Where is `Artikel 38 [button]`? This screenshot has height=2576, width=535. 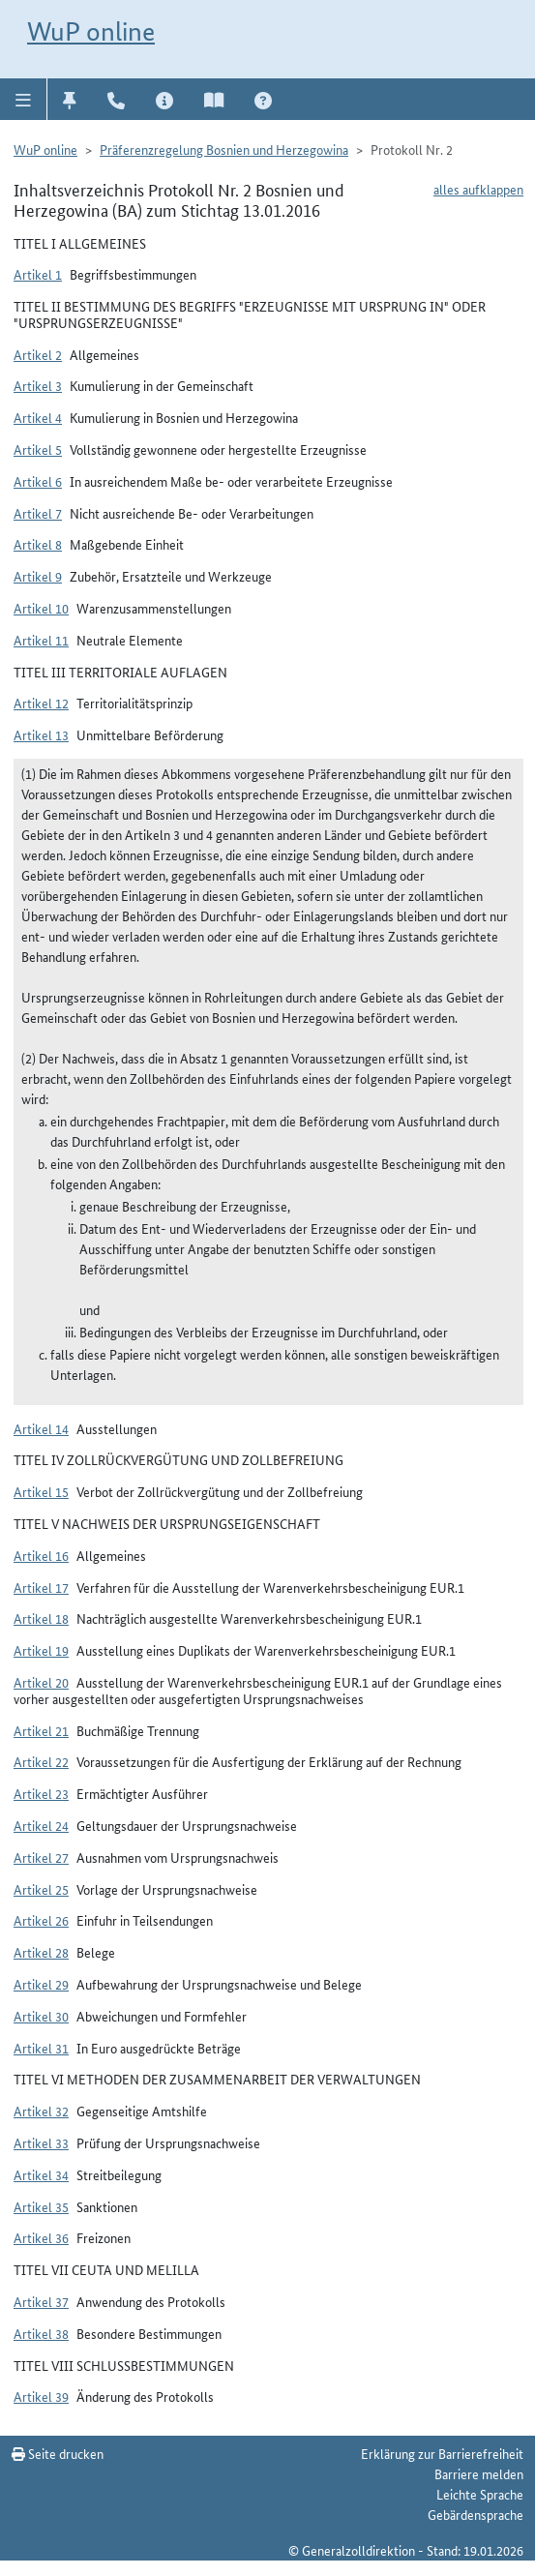 Artikel 38 [button] is located at coordinates (41, 2333).